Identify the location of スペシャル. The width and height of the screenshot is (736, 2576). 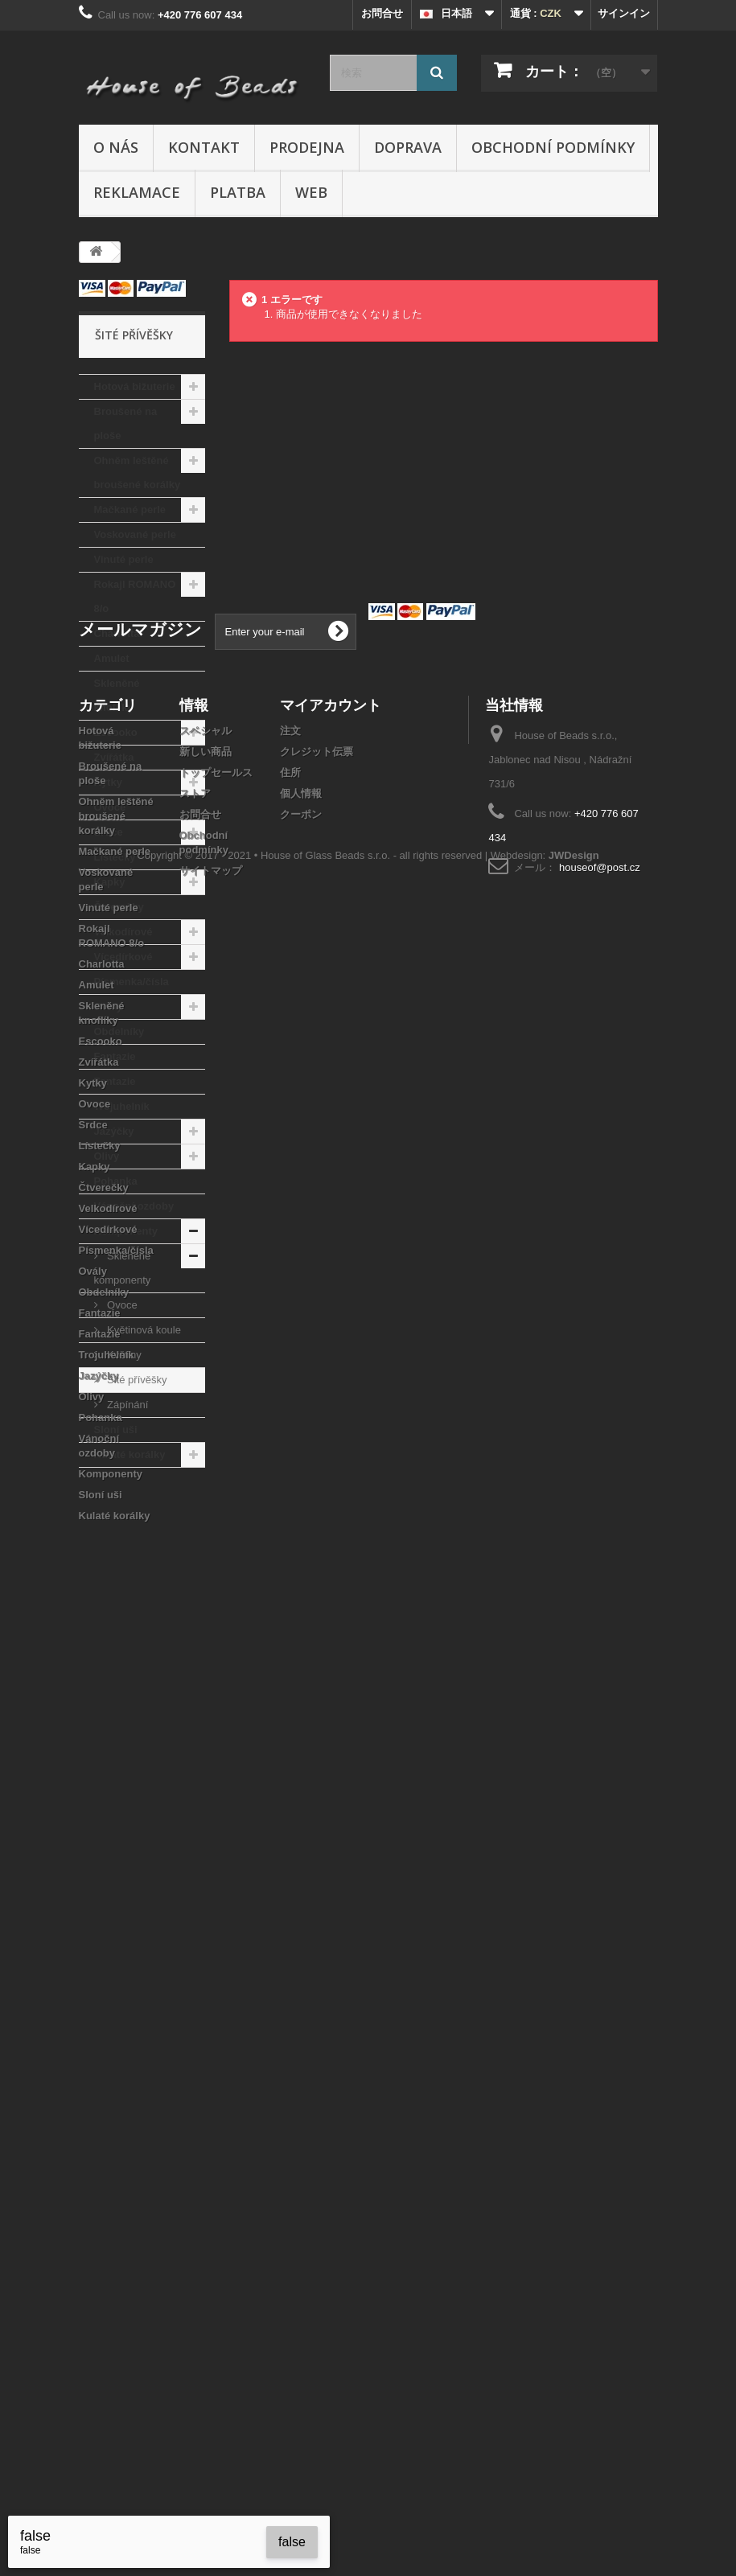
(205, 1660).